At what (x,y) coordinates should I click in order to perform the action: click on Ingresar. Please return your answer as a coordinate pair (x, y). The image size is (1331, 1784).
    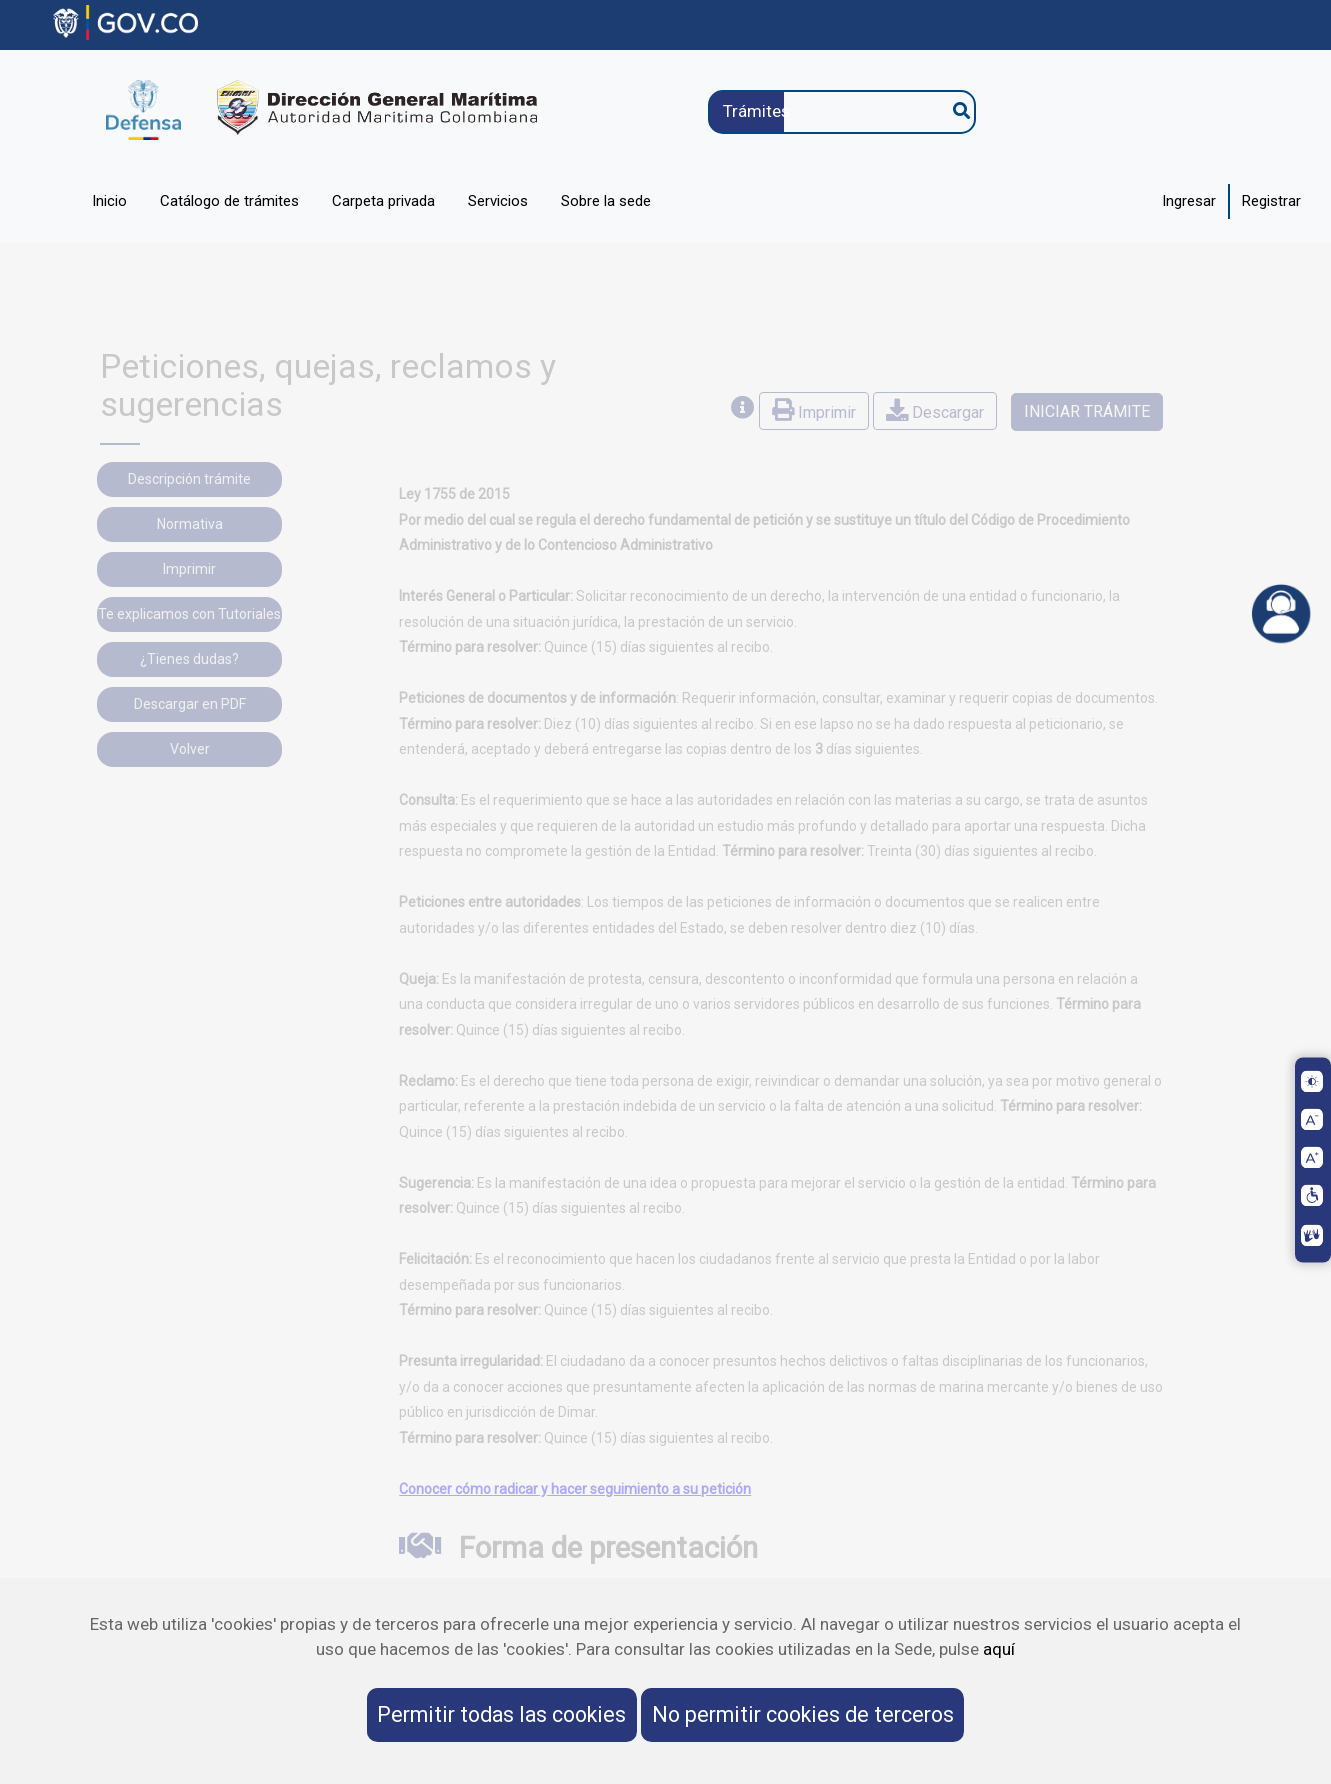
    Looking at the image, I should click on (1189, 201).